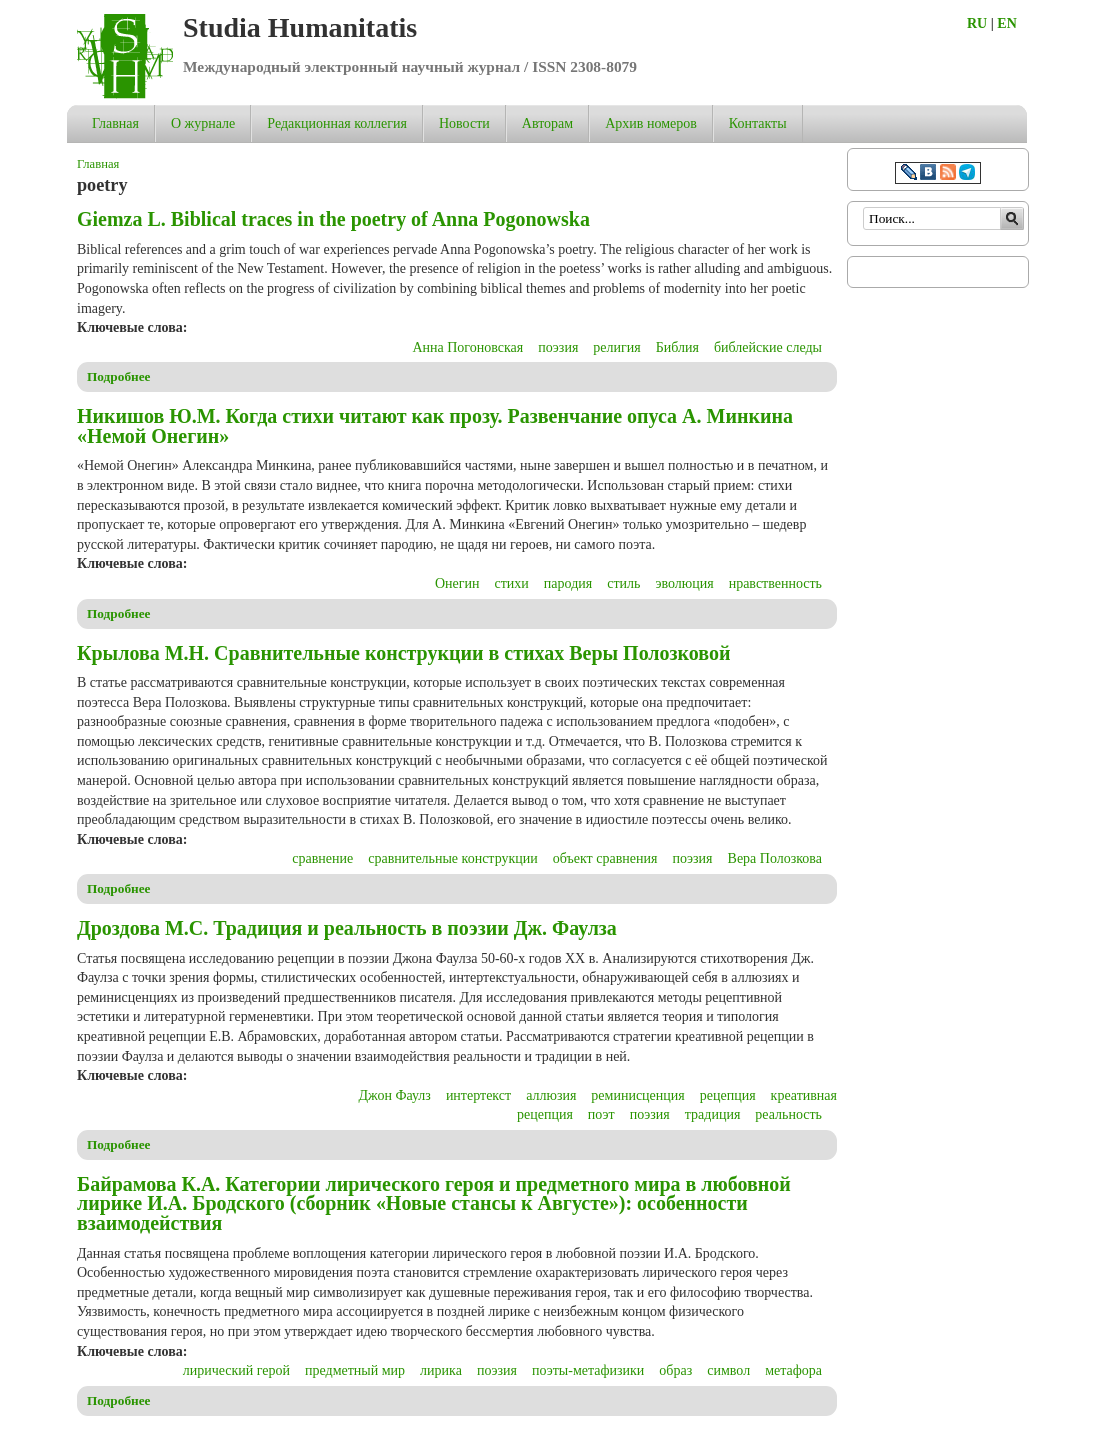 This screenshot has width=1094, height=1431. What do you see at coordinates (337, 123) in the screenshot?
I see `Редакционная коллегия` at bounding box center [337, 123].